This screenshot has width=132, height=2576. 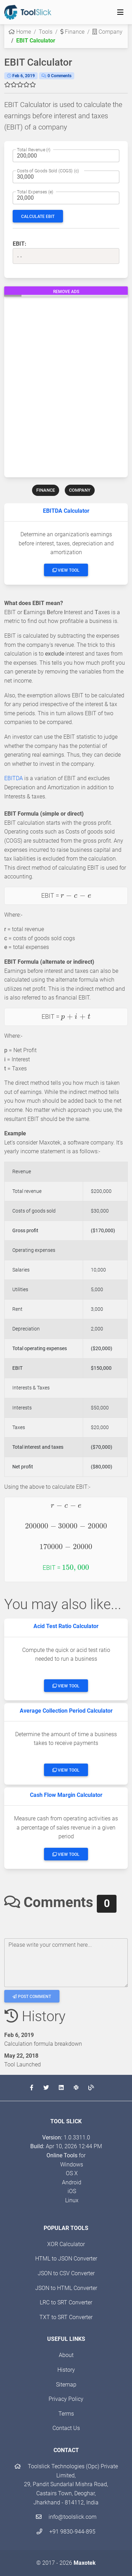 I want to click on About, so click(x=66, y=2355).